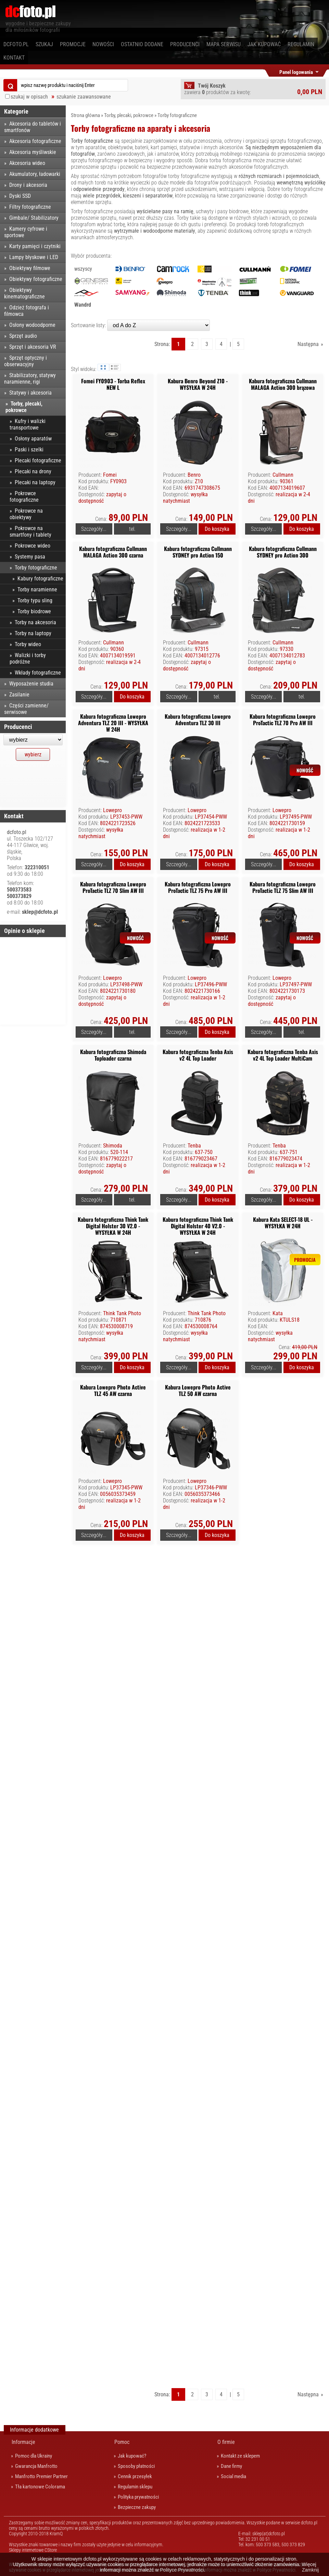  What do you see at coordinates (185, 44) in the screenshot?
I see `Producenci` at bounding box center [185, 44].